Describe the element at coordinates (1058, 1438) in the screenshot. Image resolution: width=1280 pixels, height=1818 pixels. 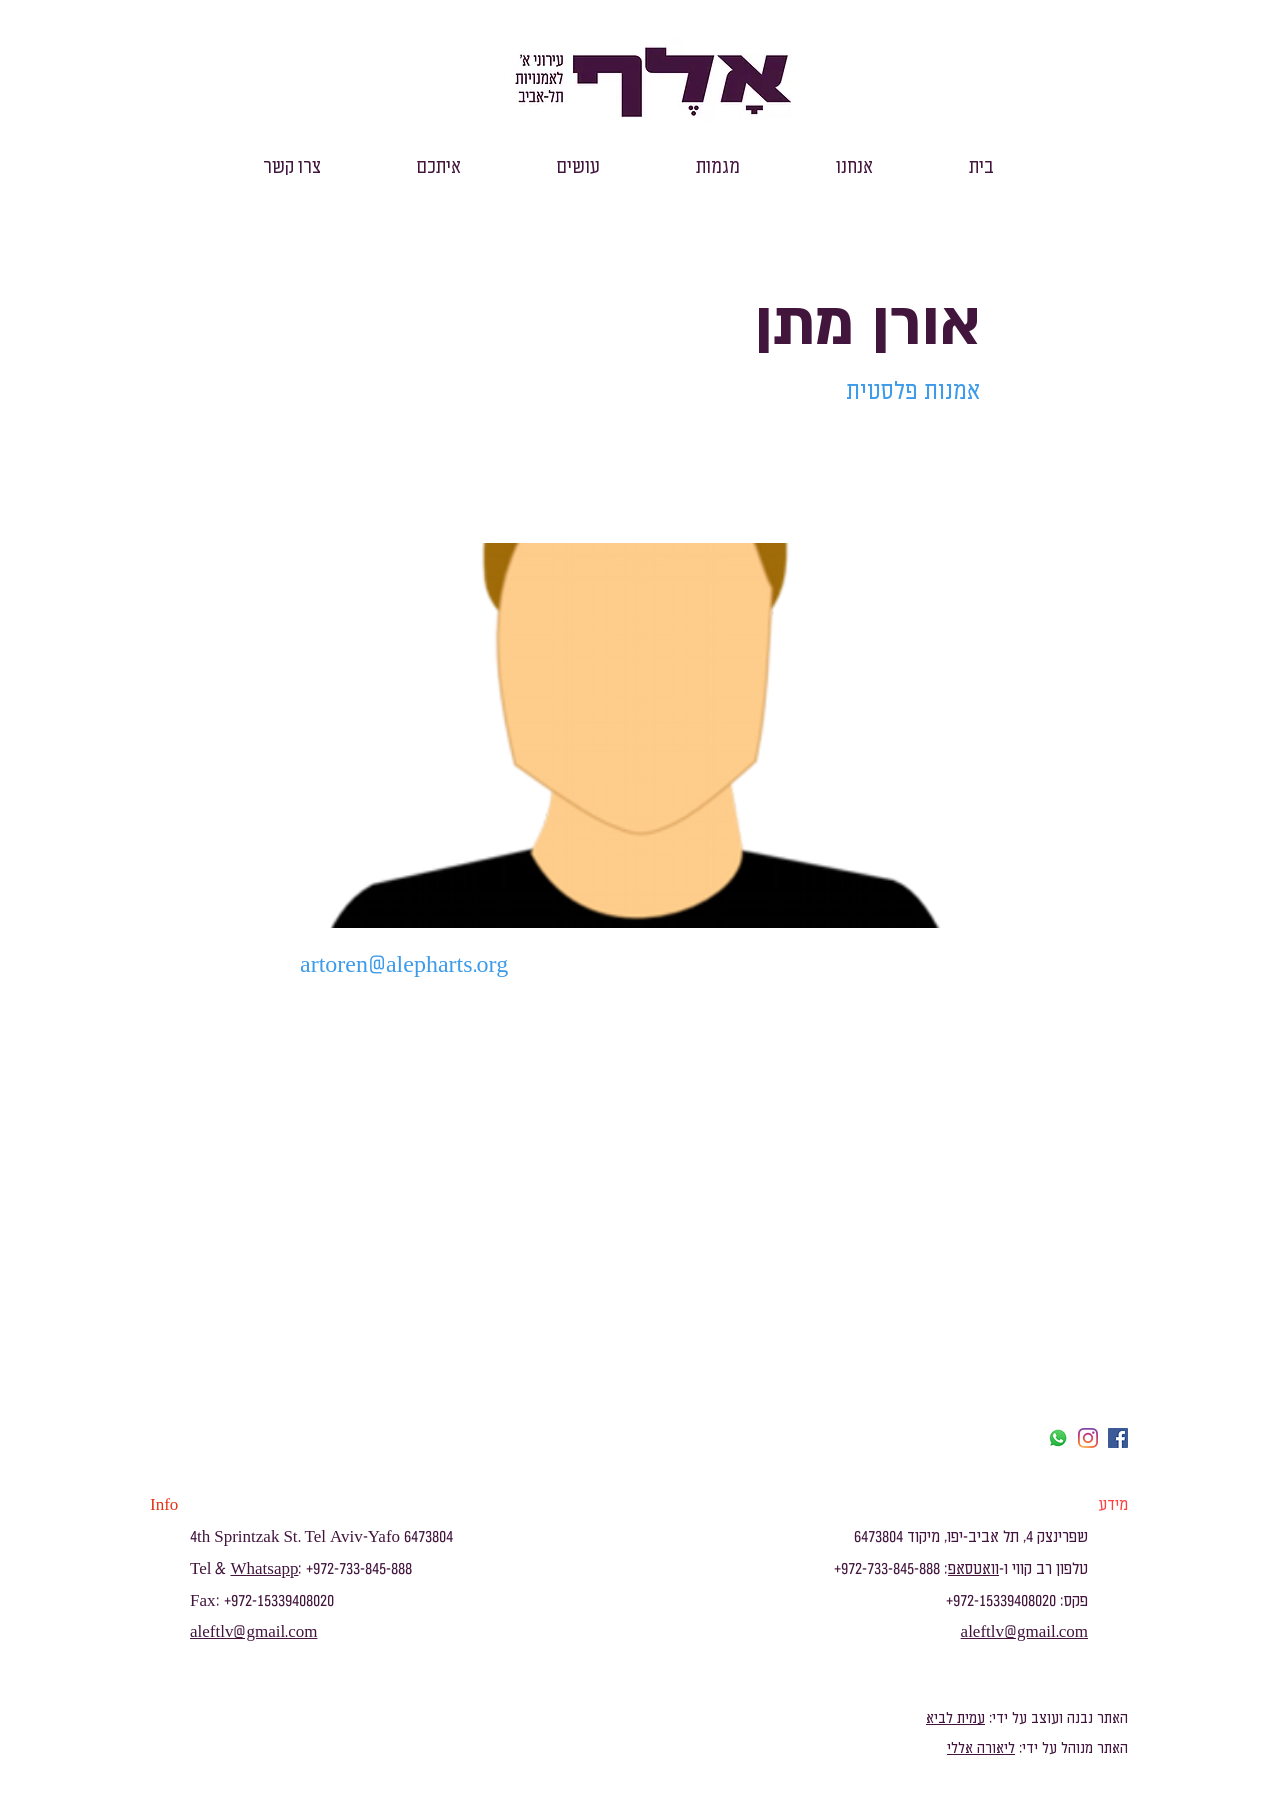
I see `[Whatsapp]` at that location.